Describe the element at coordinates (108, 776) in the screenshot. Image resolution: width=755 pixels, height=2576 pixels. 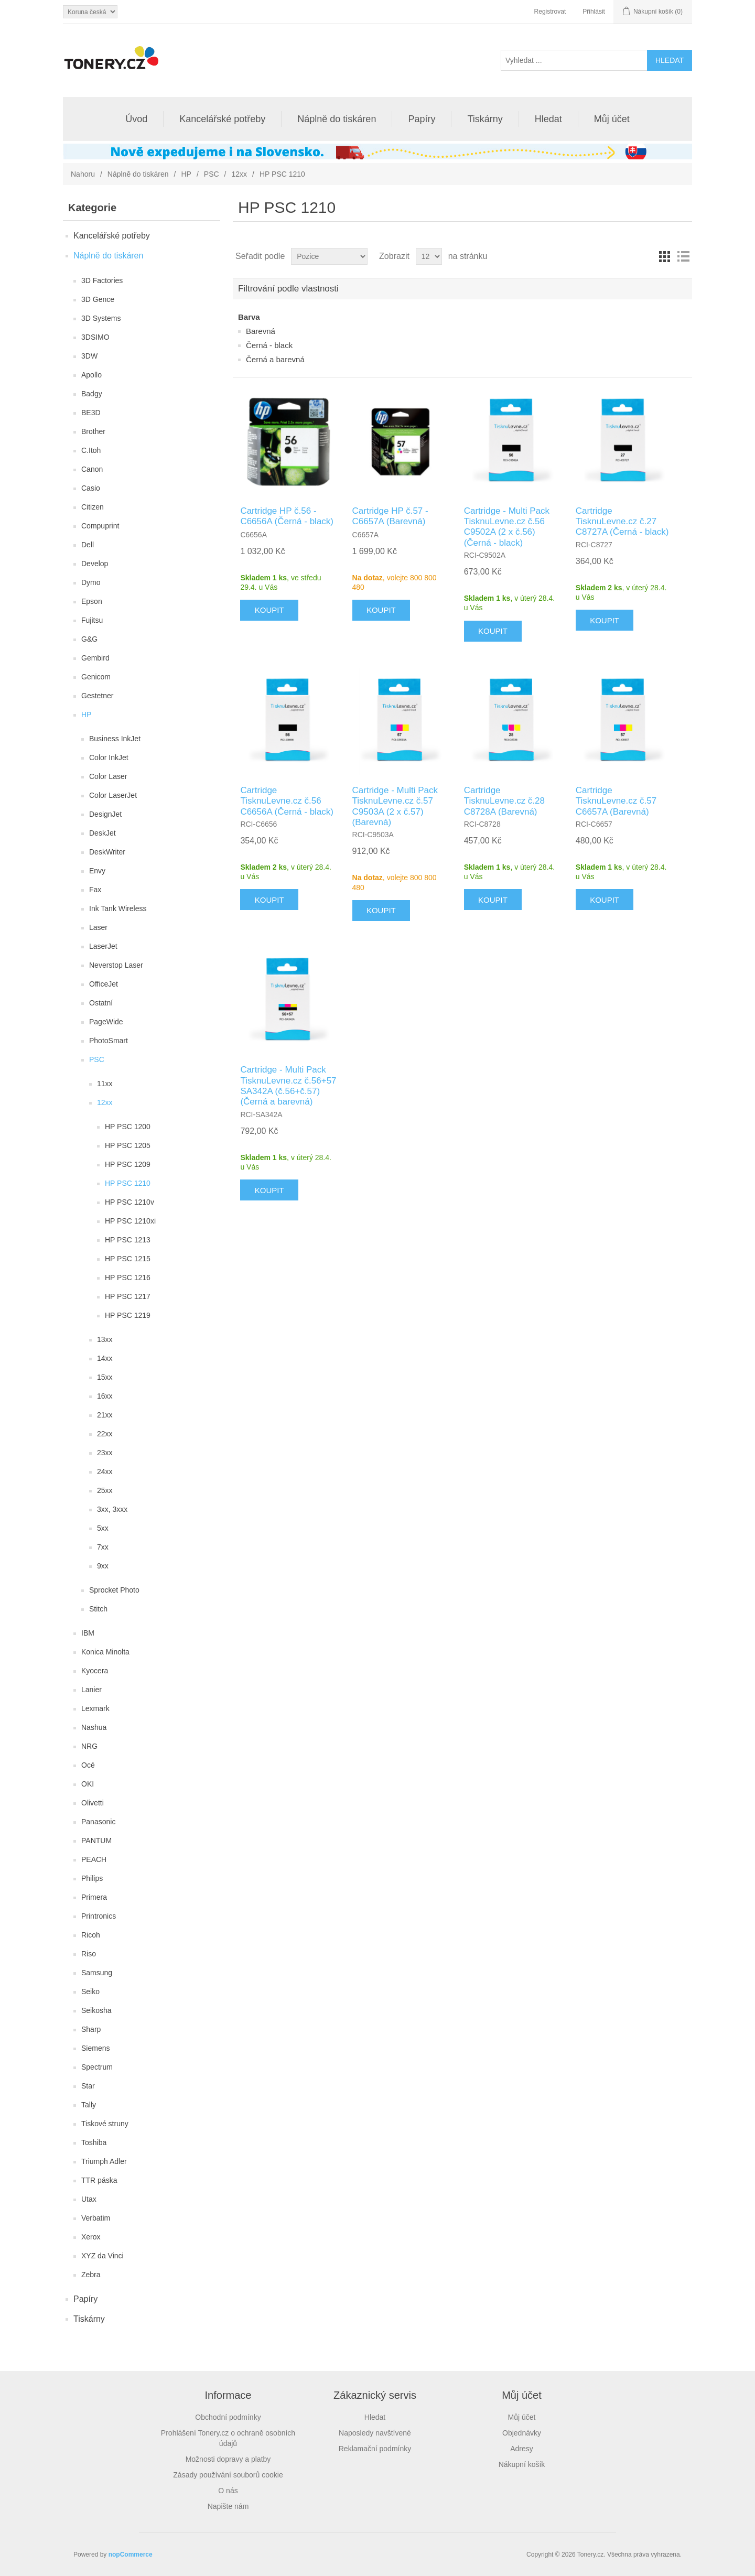
I see `Color Laser` at that location.